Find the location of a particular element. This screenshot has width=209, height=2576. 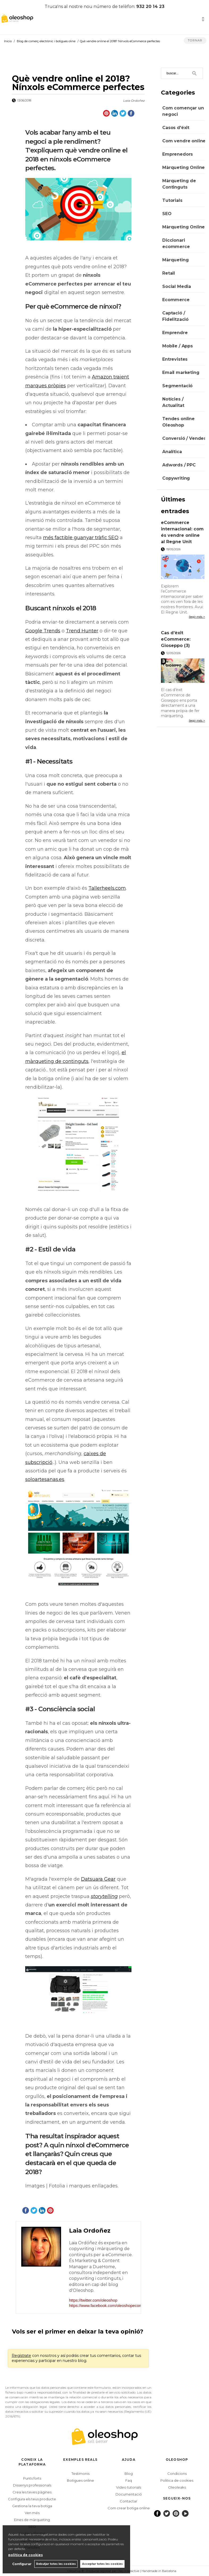

Eines de màrqueting is located at coordinates (32, 2520).